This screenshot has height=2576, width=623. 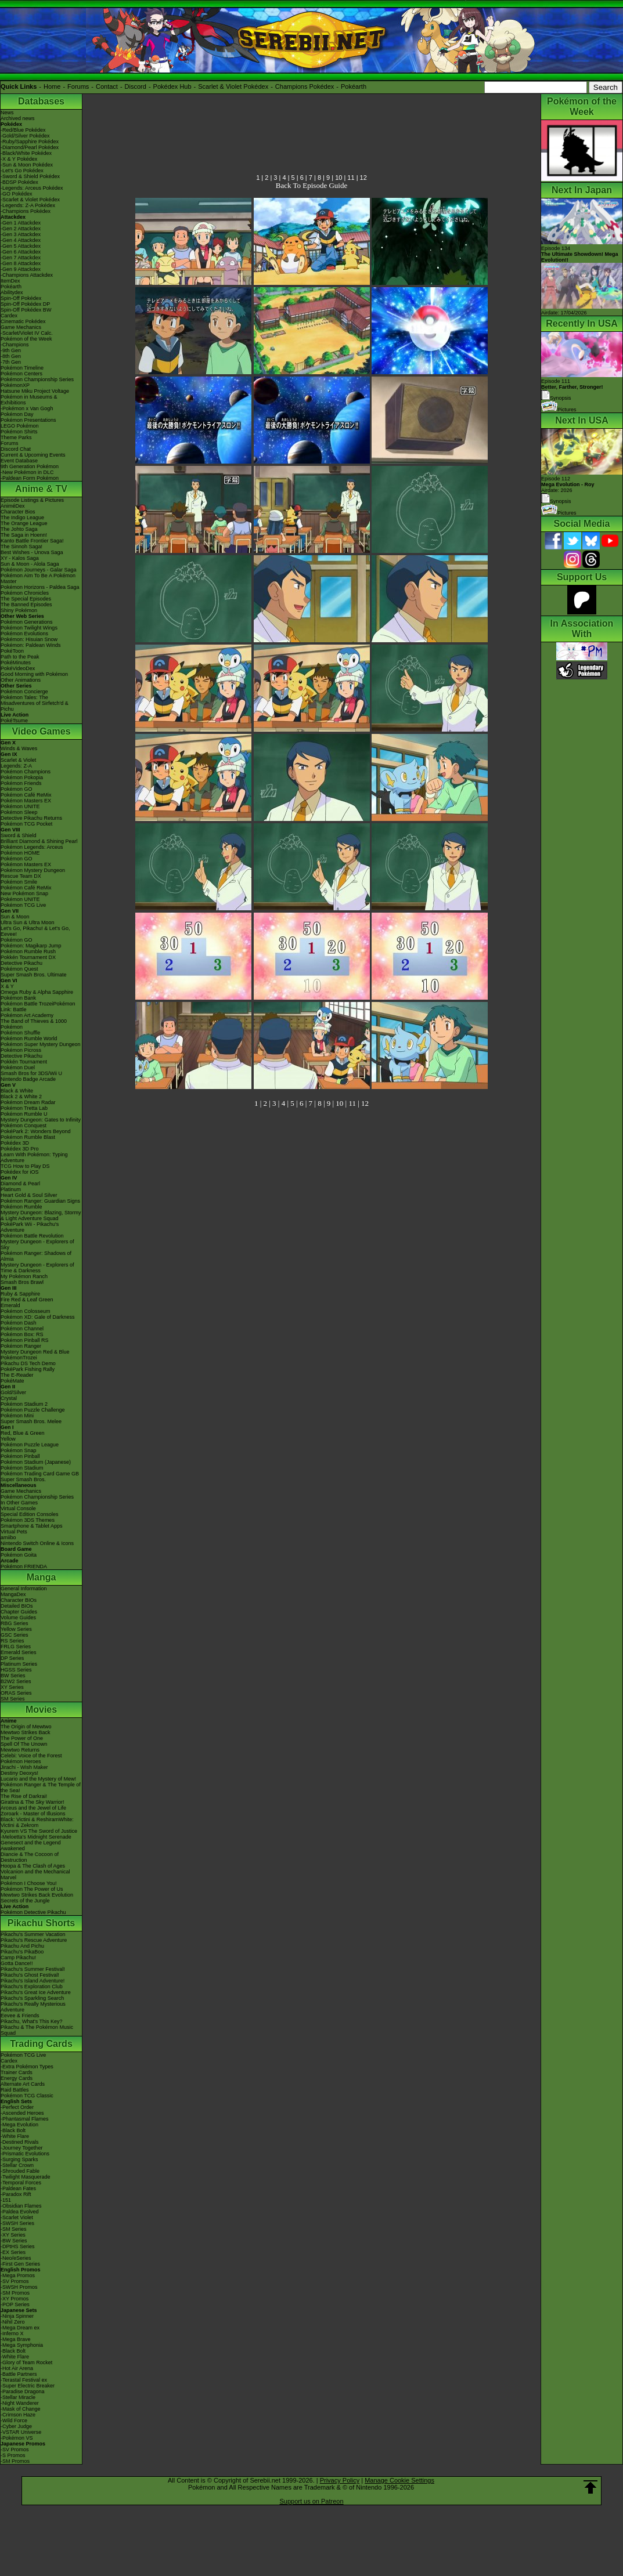 I want to click on Pokémon Rumble Blast, so click(x=28, y=1137).